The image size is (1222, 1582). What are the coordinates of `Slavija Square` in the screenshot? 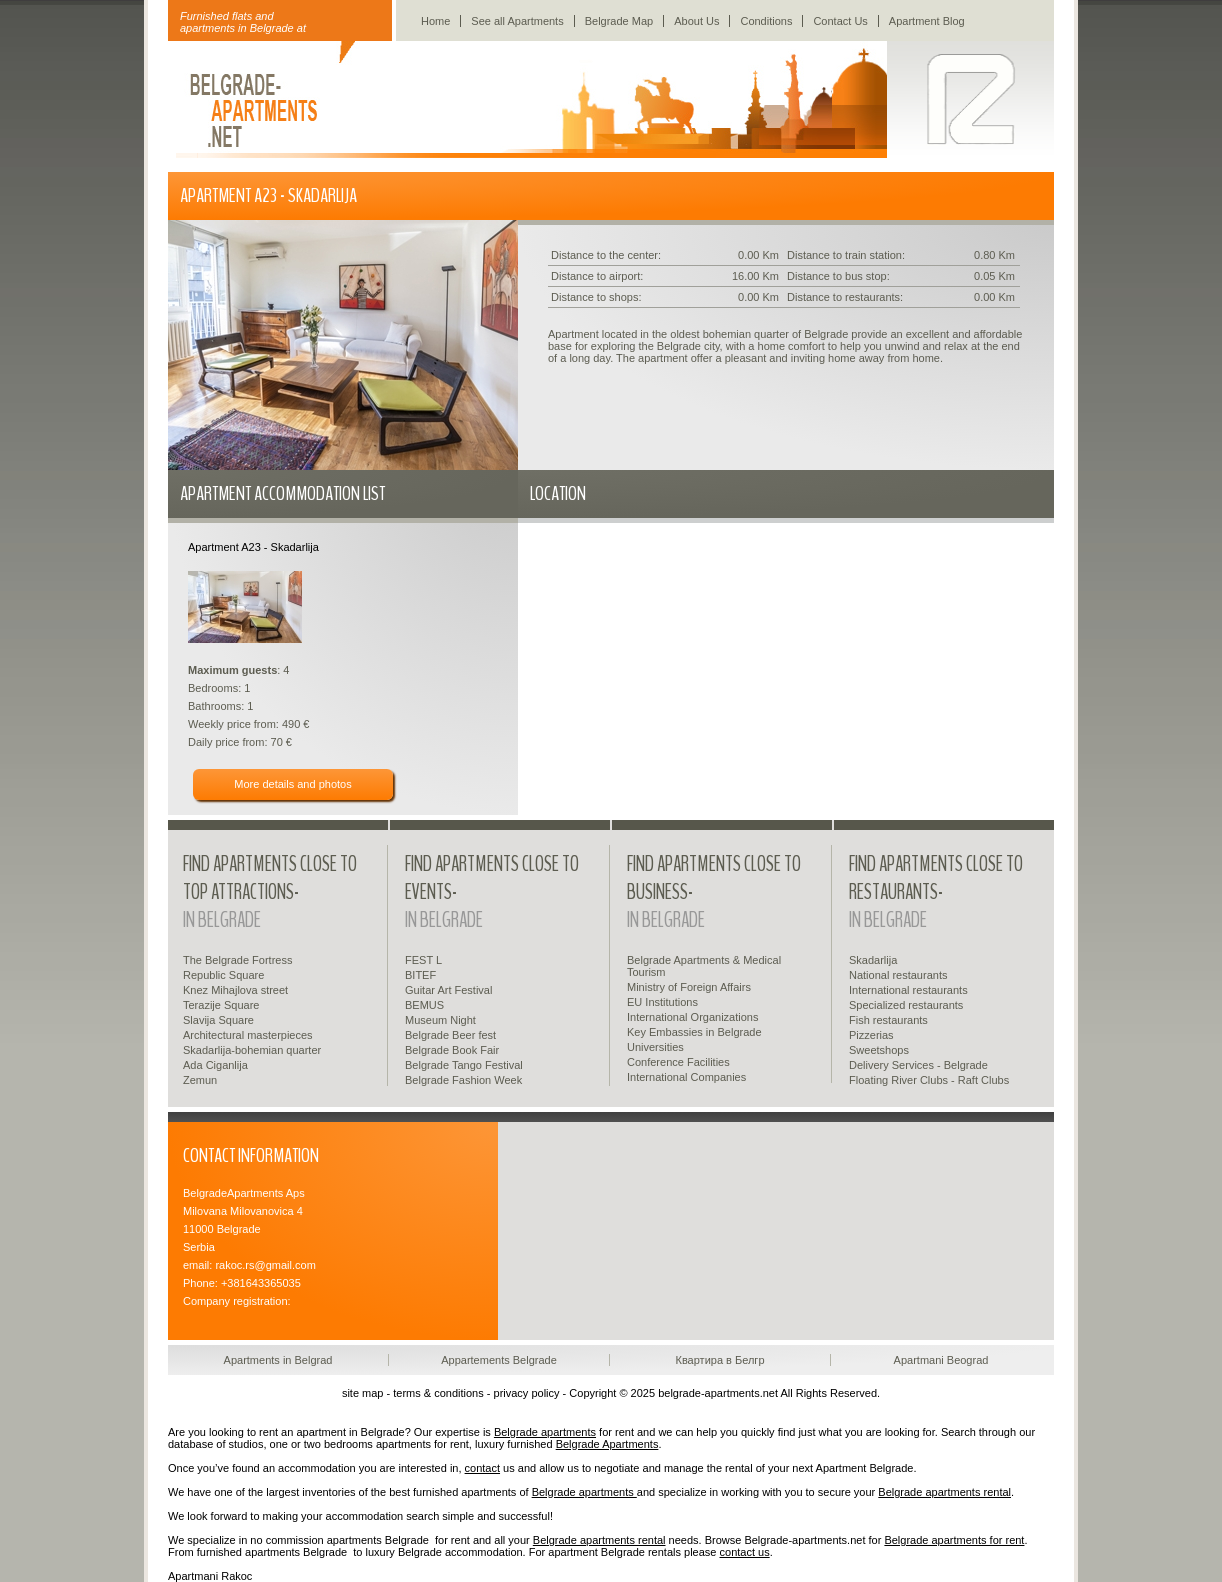 It's located at (218, 1020).